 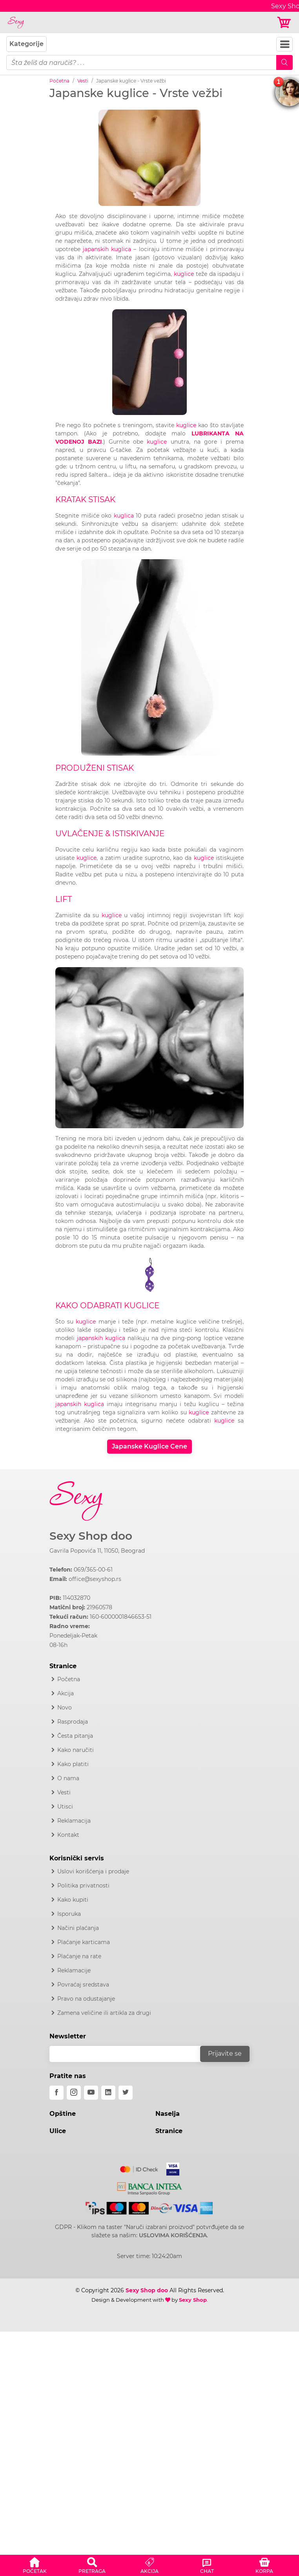 I want to click on Akcija, so click(x=65, y=1693).